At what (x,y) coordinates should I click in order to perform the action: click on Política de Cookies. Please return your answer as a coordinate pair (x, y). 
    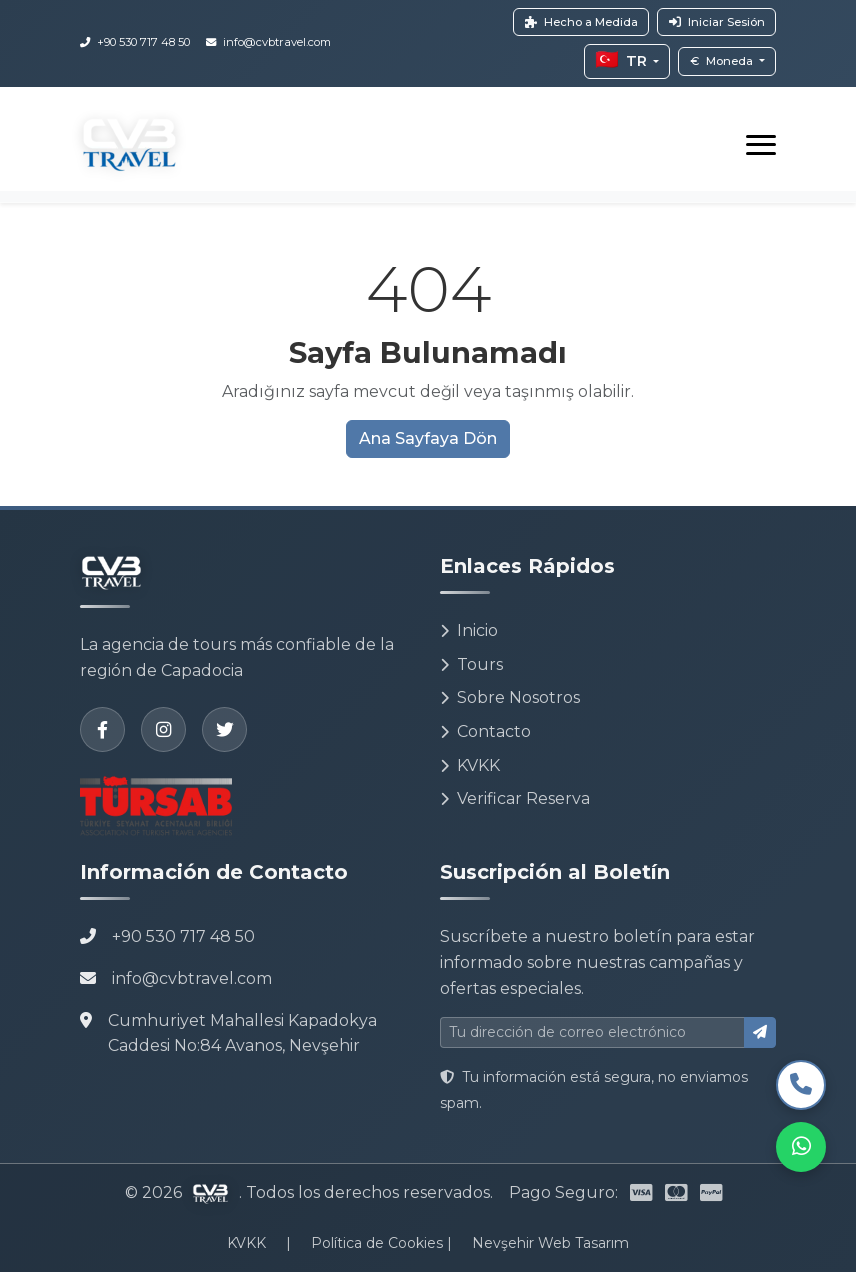
    Looking at the image, I should click on (379, 1243).